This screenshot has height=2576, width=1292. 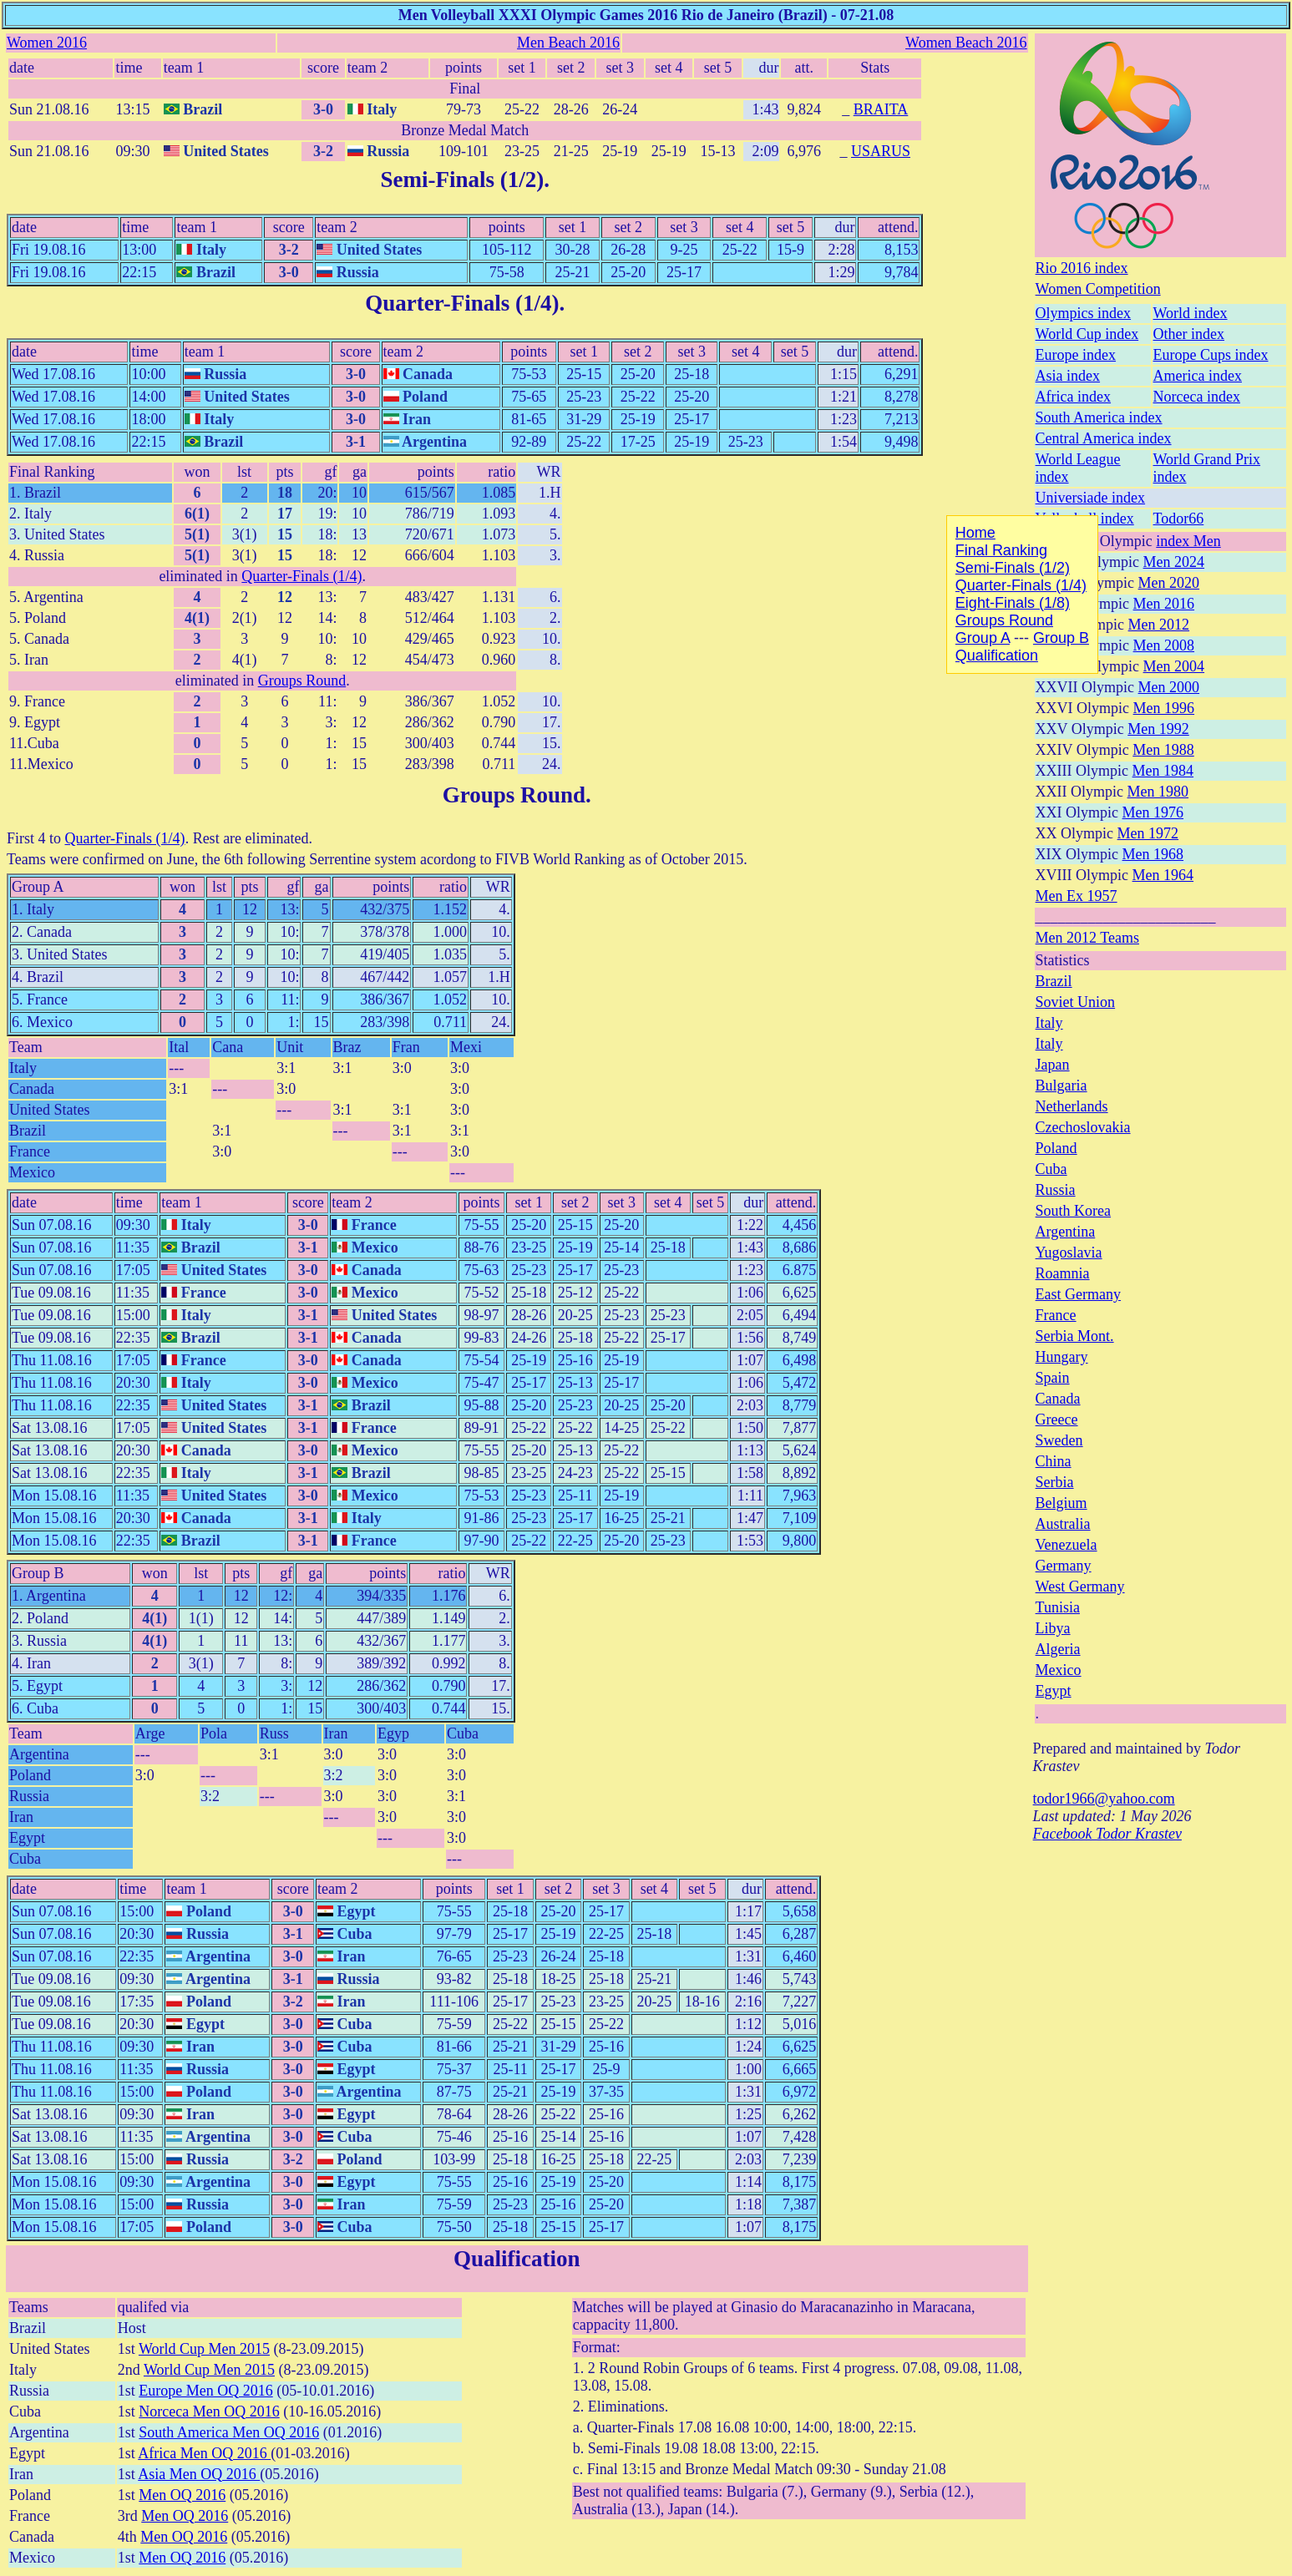 I want to click on Asia Men OQ 2016, so click(x=199, y=2474).